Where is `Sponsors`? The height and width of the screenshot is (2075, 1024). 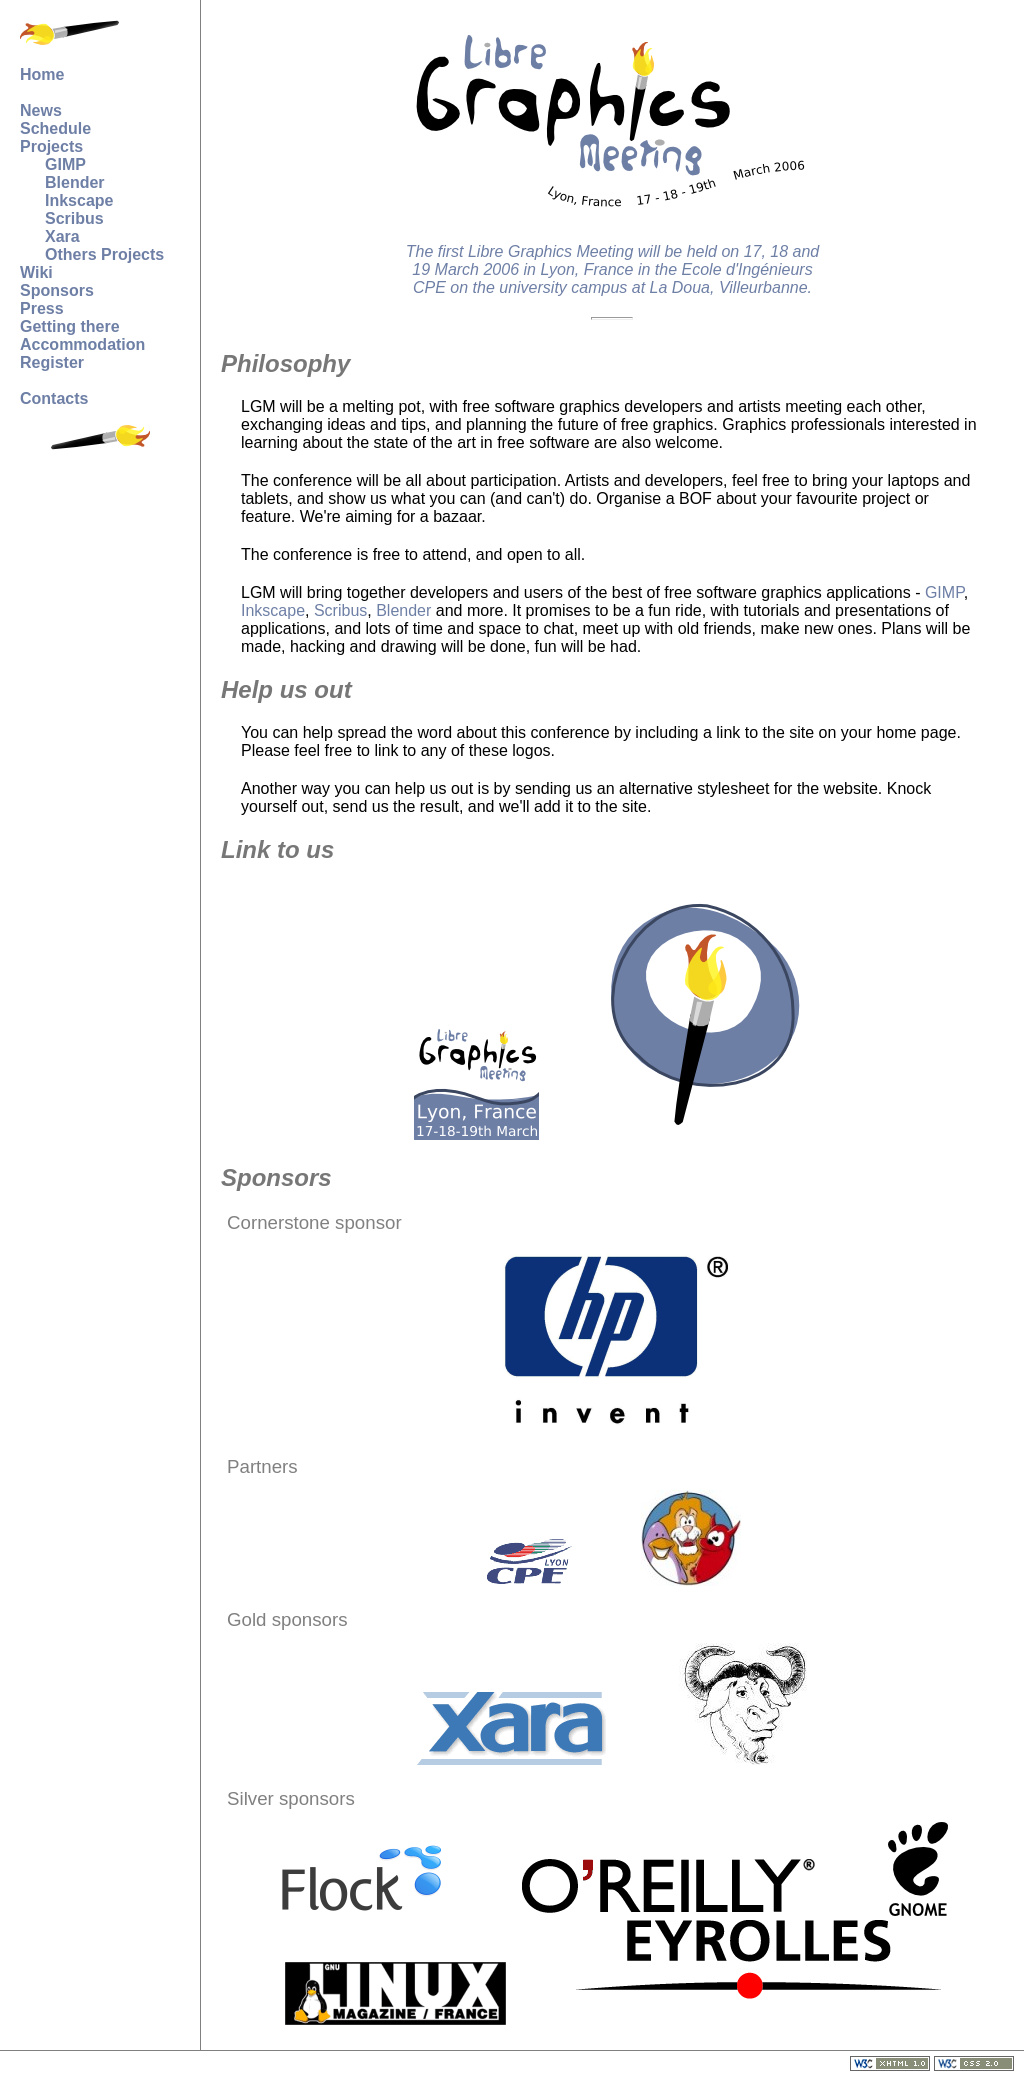
Sponsors is located at coordinates (57, 290).